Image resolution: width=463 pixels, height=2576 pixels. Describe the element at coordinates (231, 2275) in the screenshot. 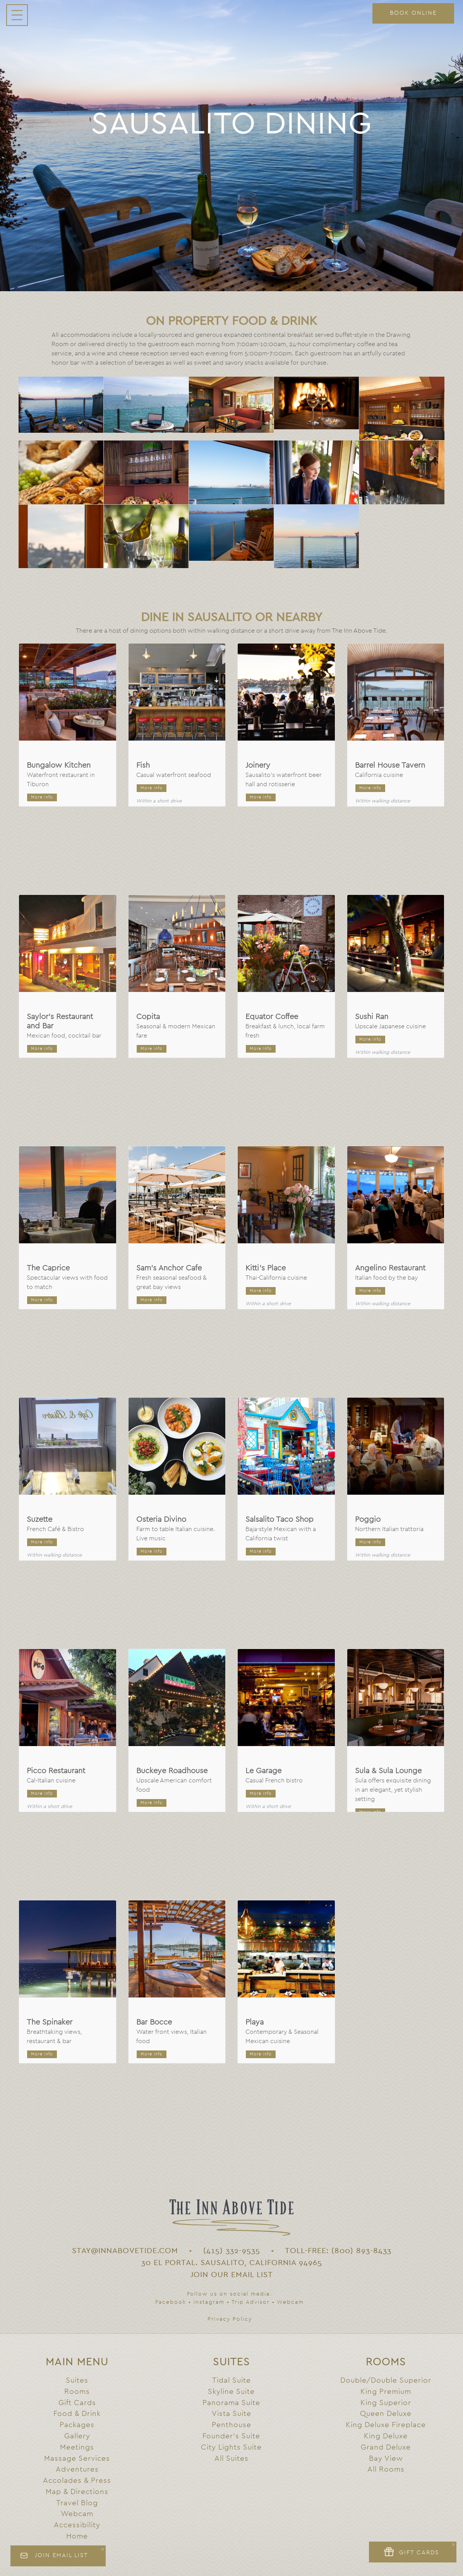

I see `Join Our Email List` at that location.